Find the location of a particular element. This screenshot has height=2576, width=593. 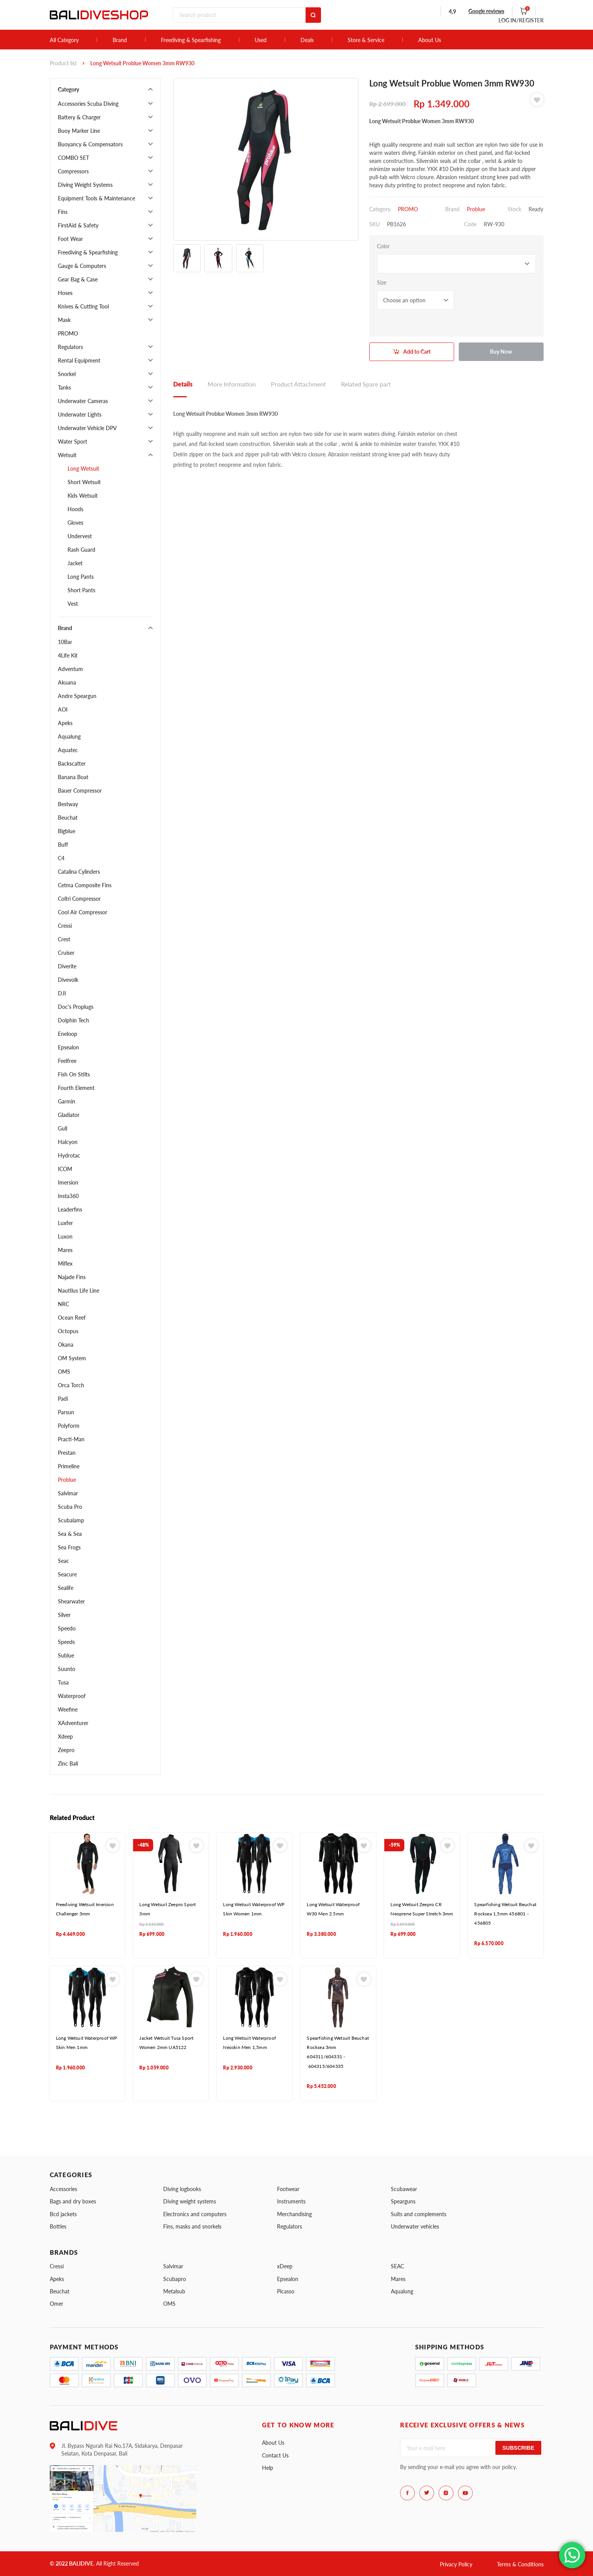

Primeline is located at coordinates (68, 1466).